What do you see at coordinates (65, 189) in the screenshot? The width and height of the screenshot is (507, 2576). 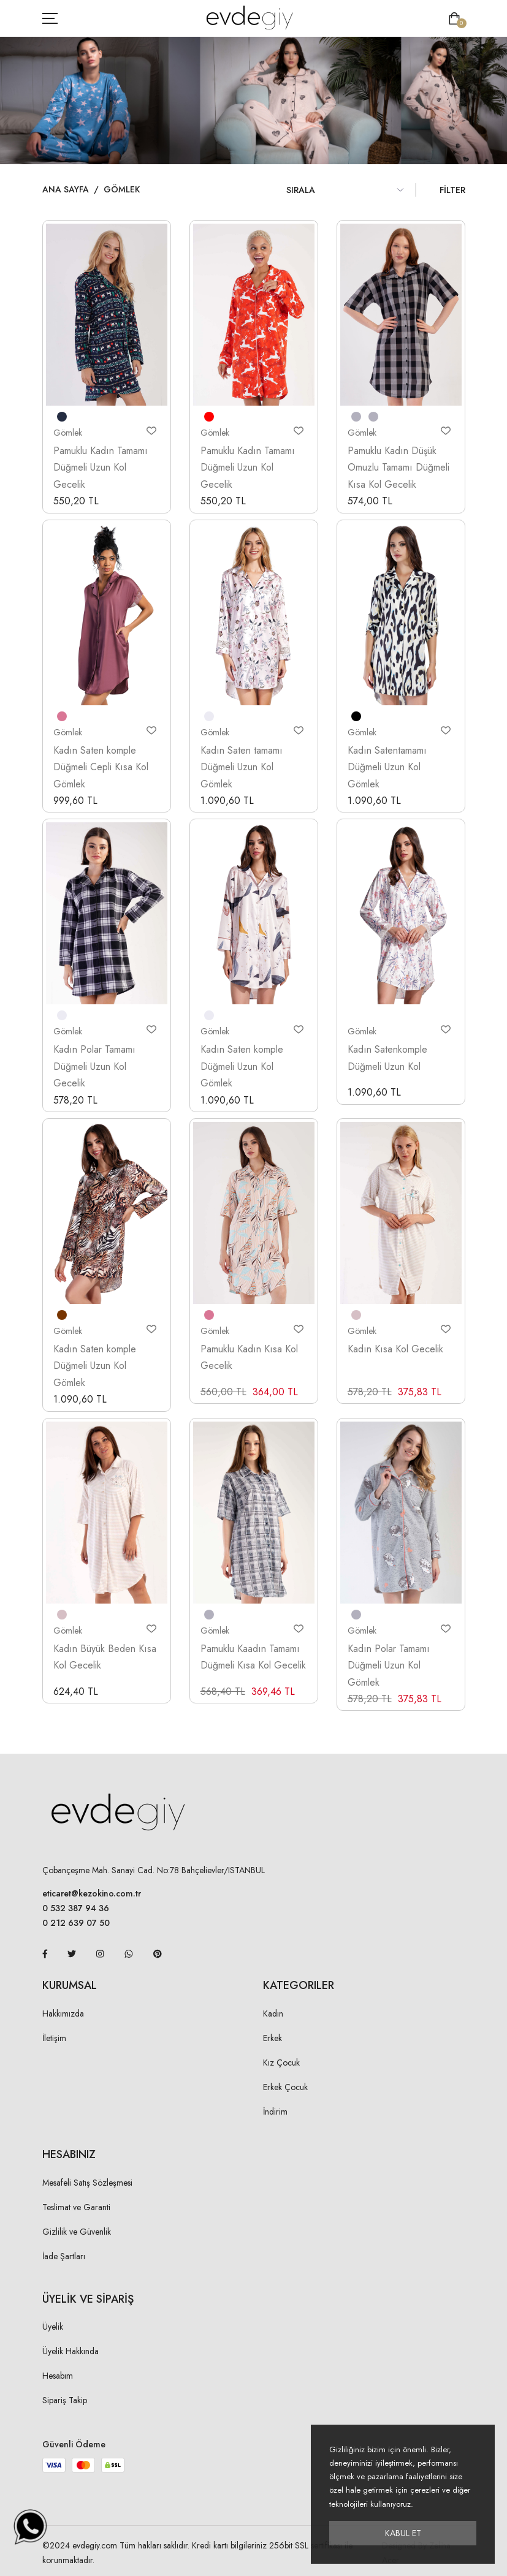 I see `Ana Sayfa` at bounding box center [65, 189].